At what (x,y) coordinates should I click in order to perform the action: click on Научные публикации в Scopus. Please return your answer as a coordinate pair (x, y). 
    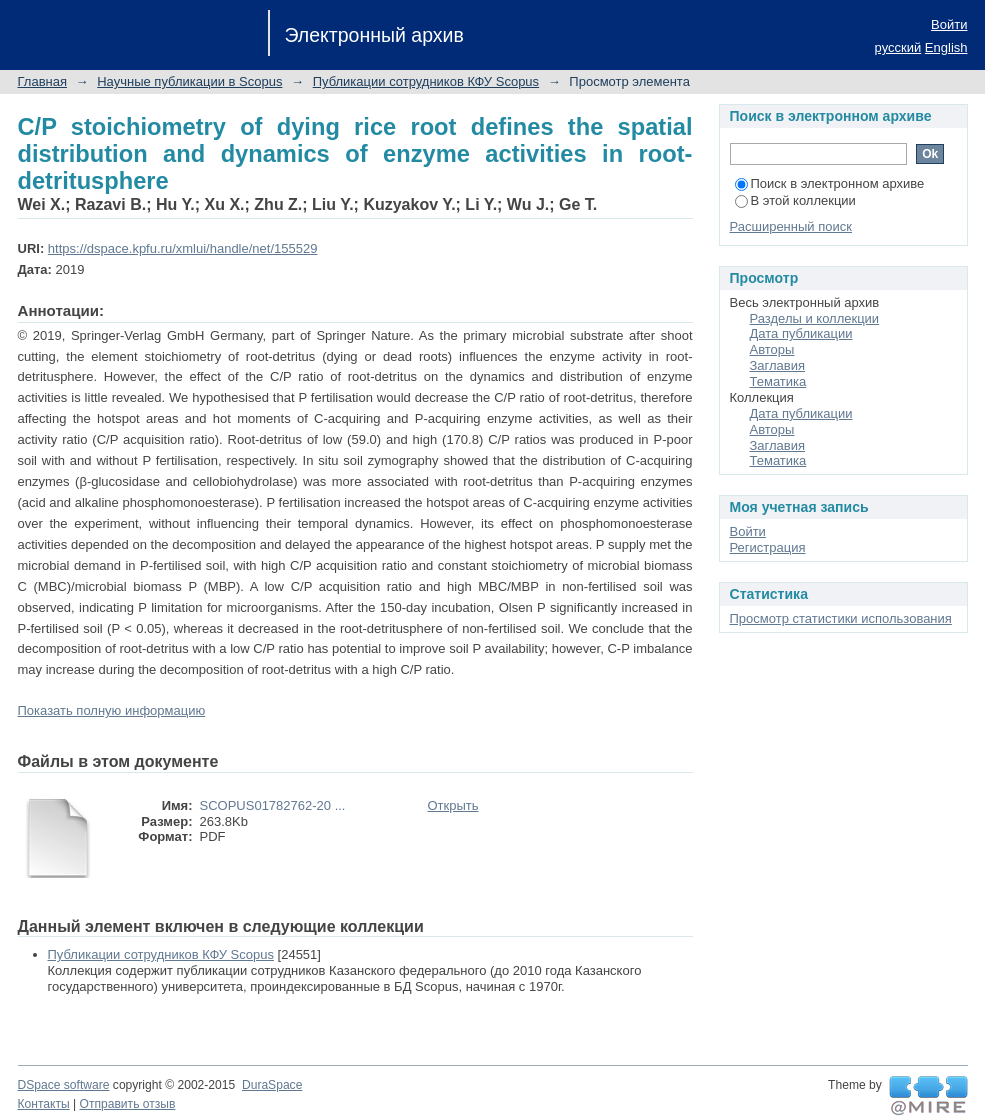
    Looking at the image, I should click on (189, 81).